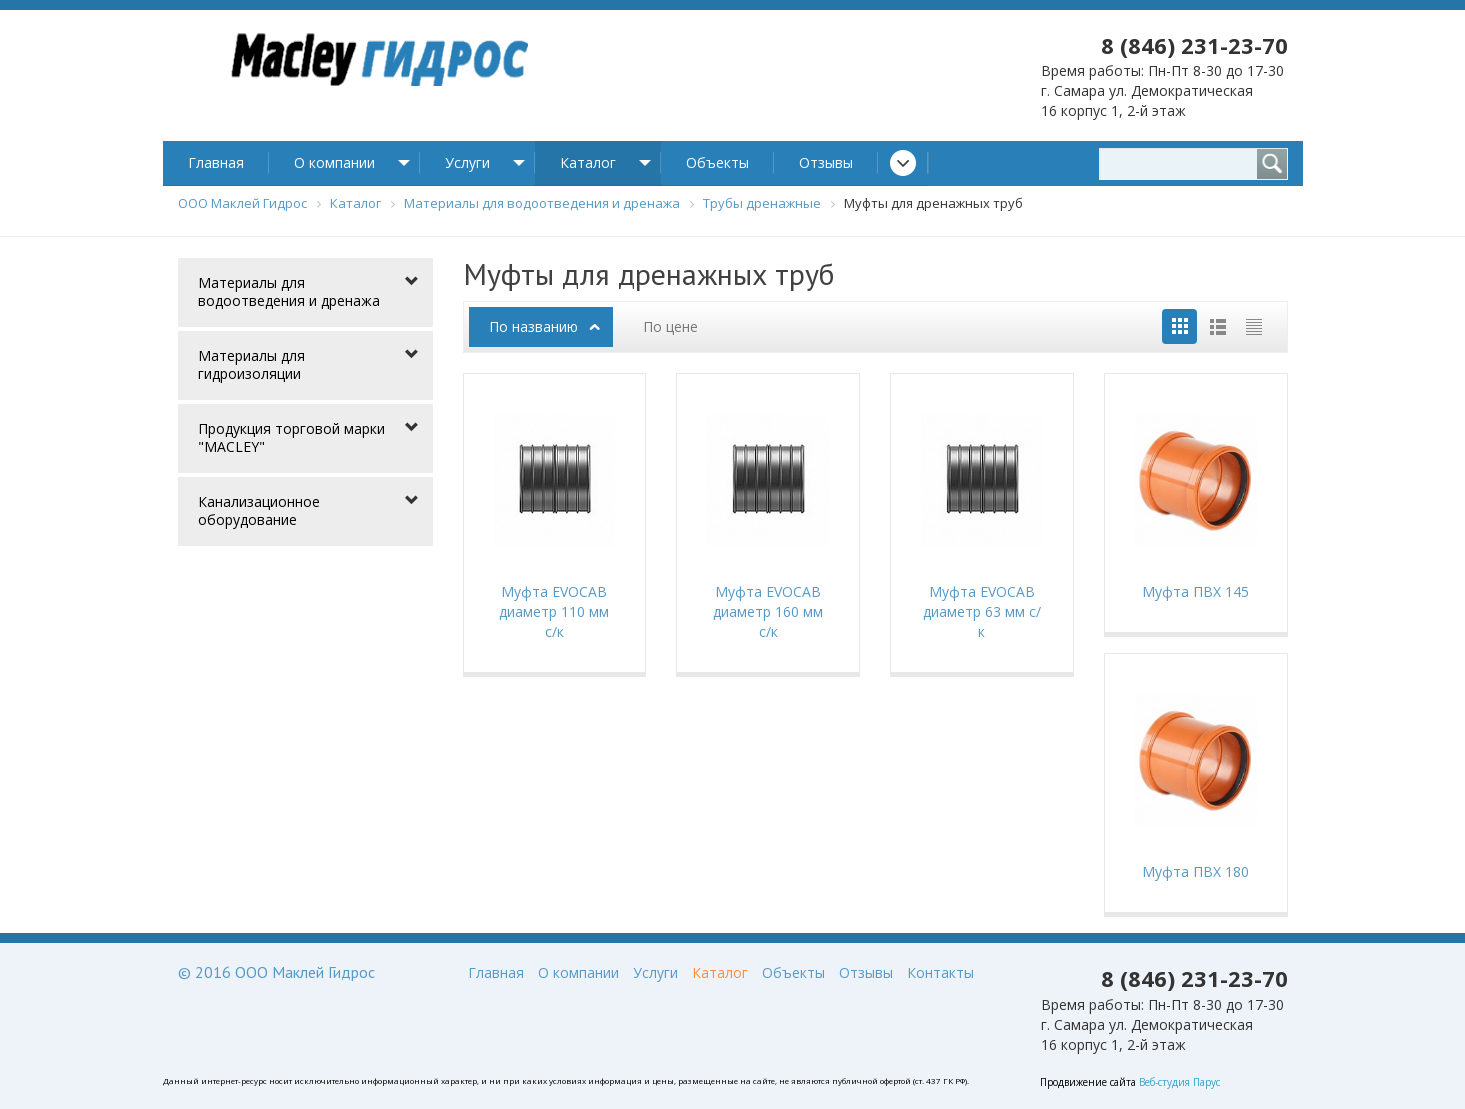  I want to click on Продукция торговой марки "MACLEY", so click(291, 437).